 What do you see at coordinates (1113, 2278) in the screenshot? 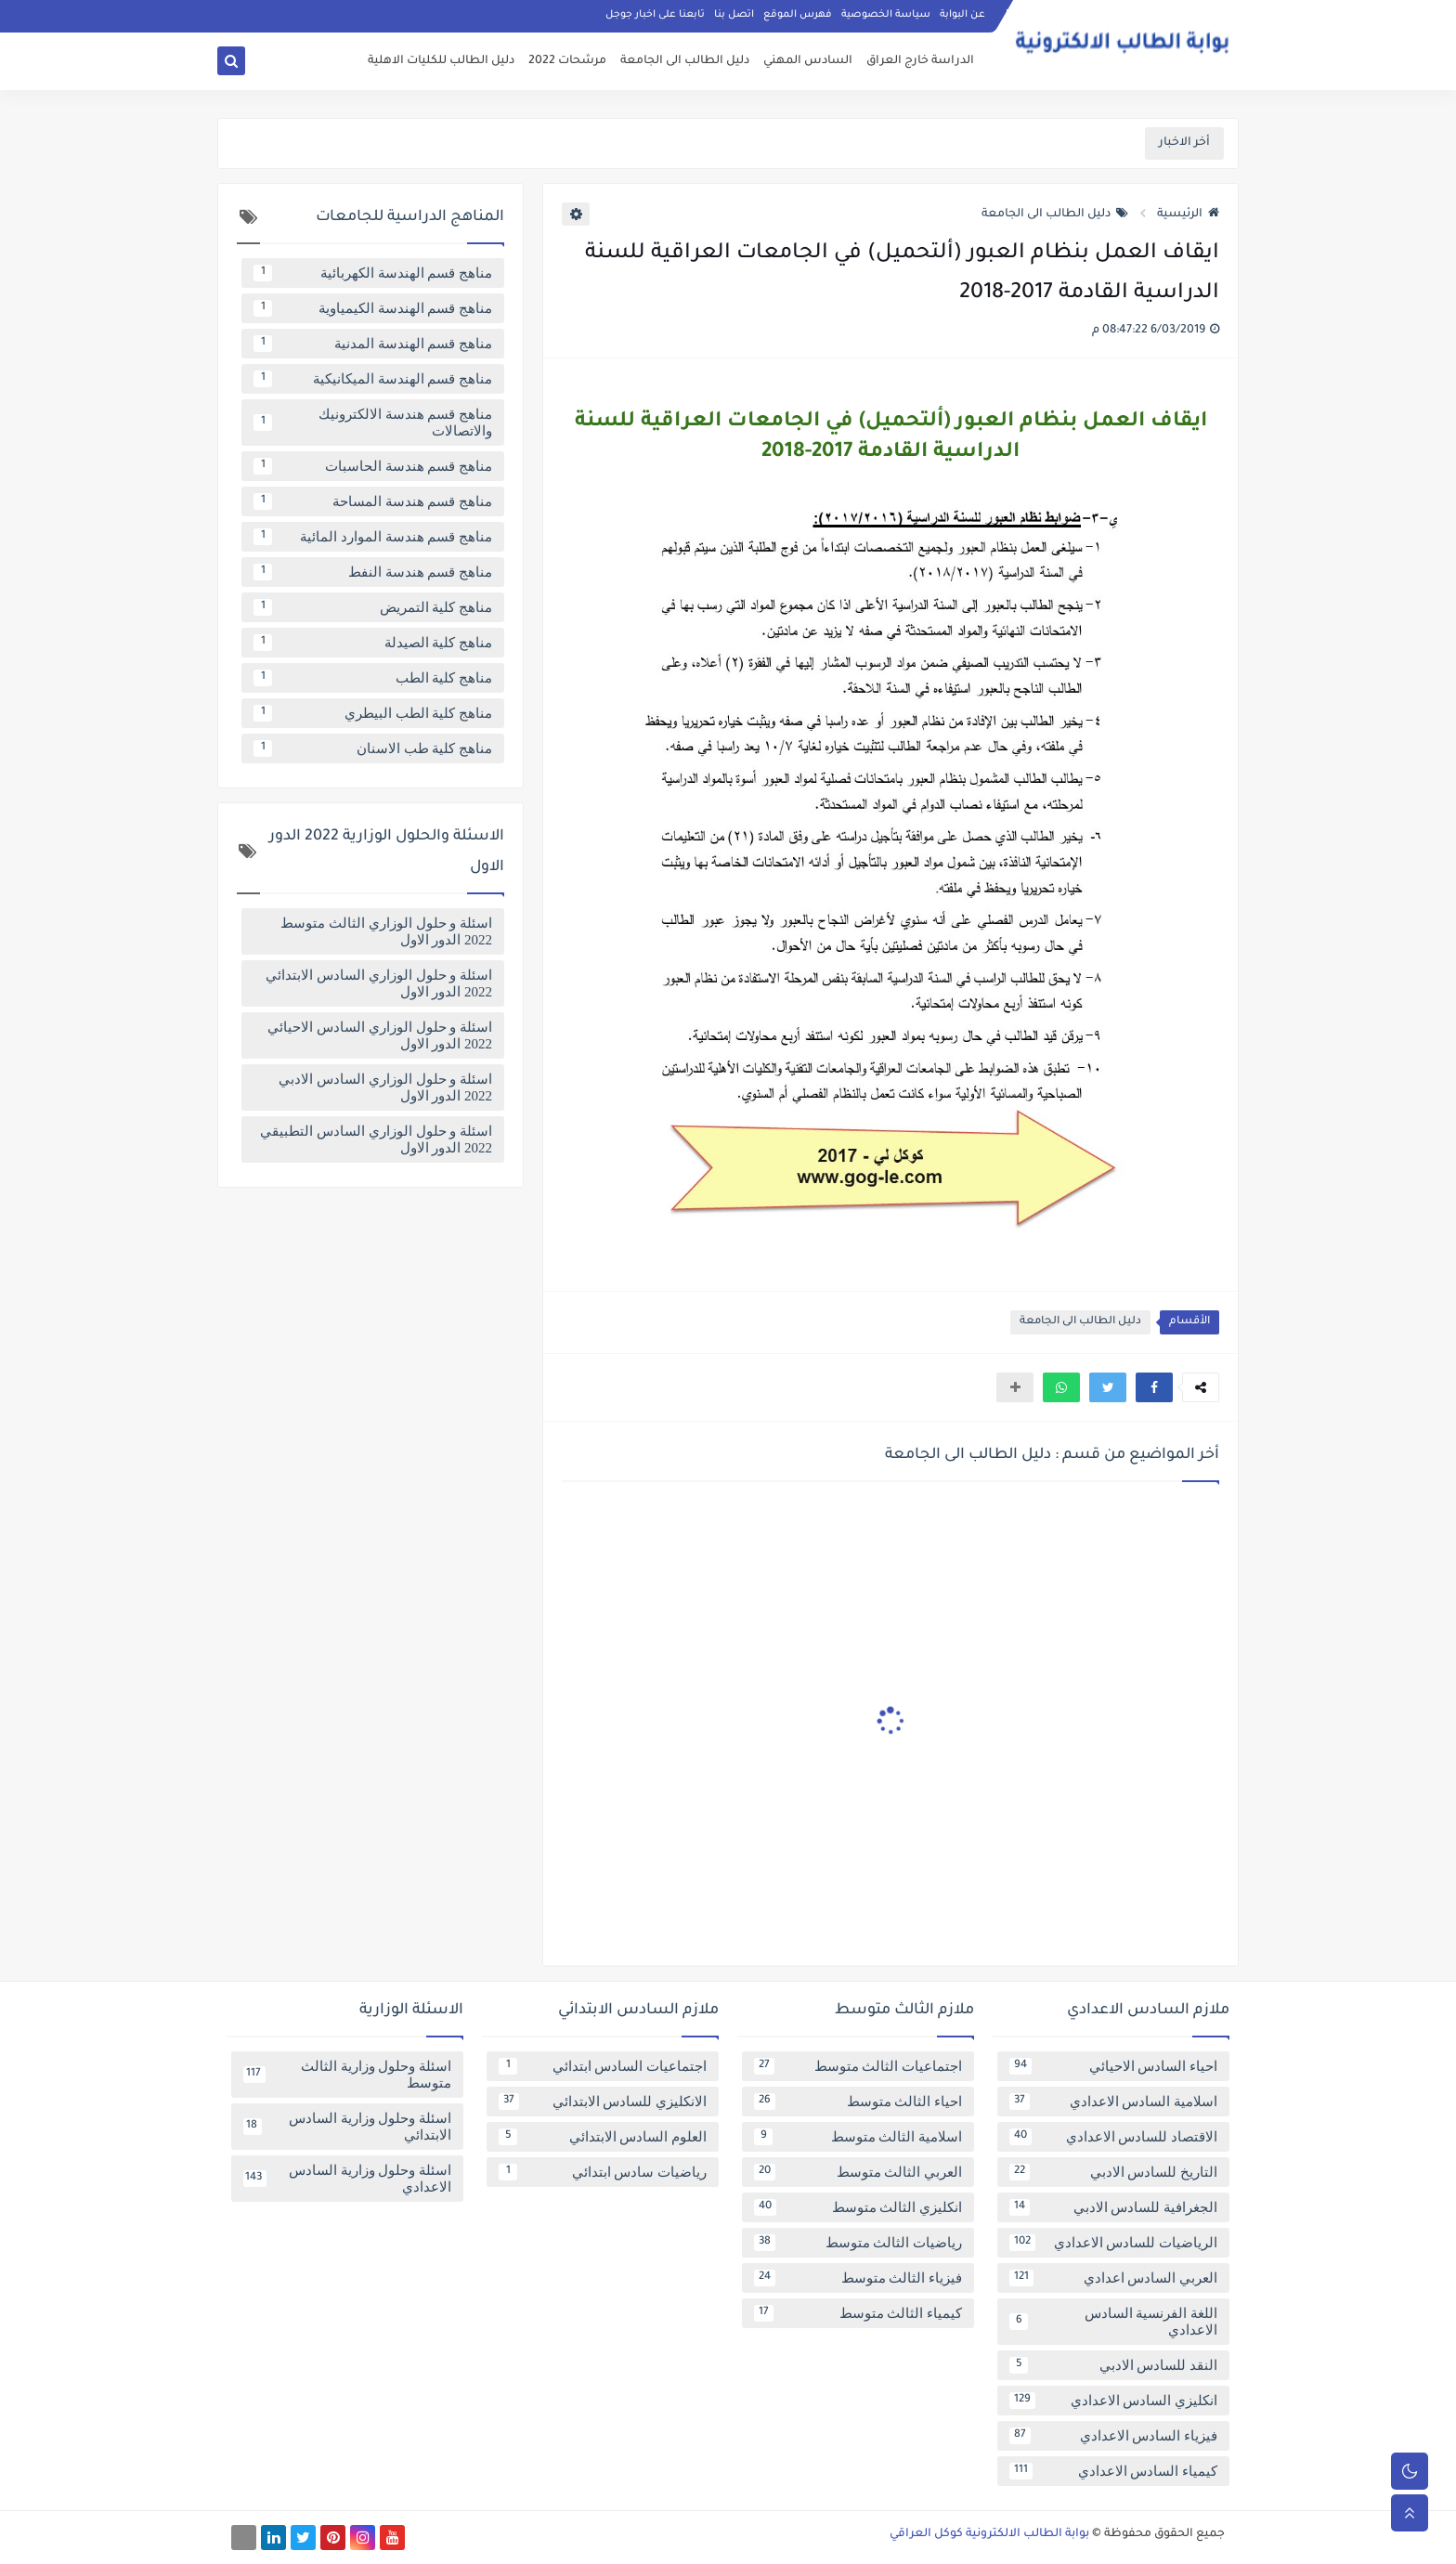
I see `العربي السادس اعدادي` at bounding box center [1113, 2278].